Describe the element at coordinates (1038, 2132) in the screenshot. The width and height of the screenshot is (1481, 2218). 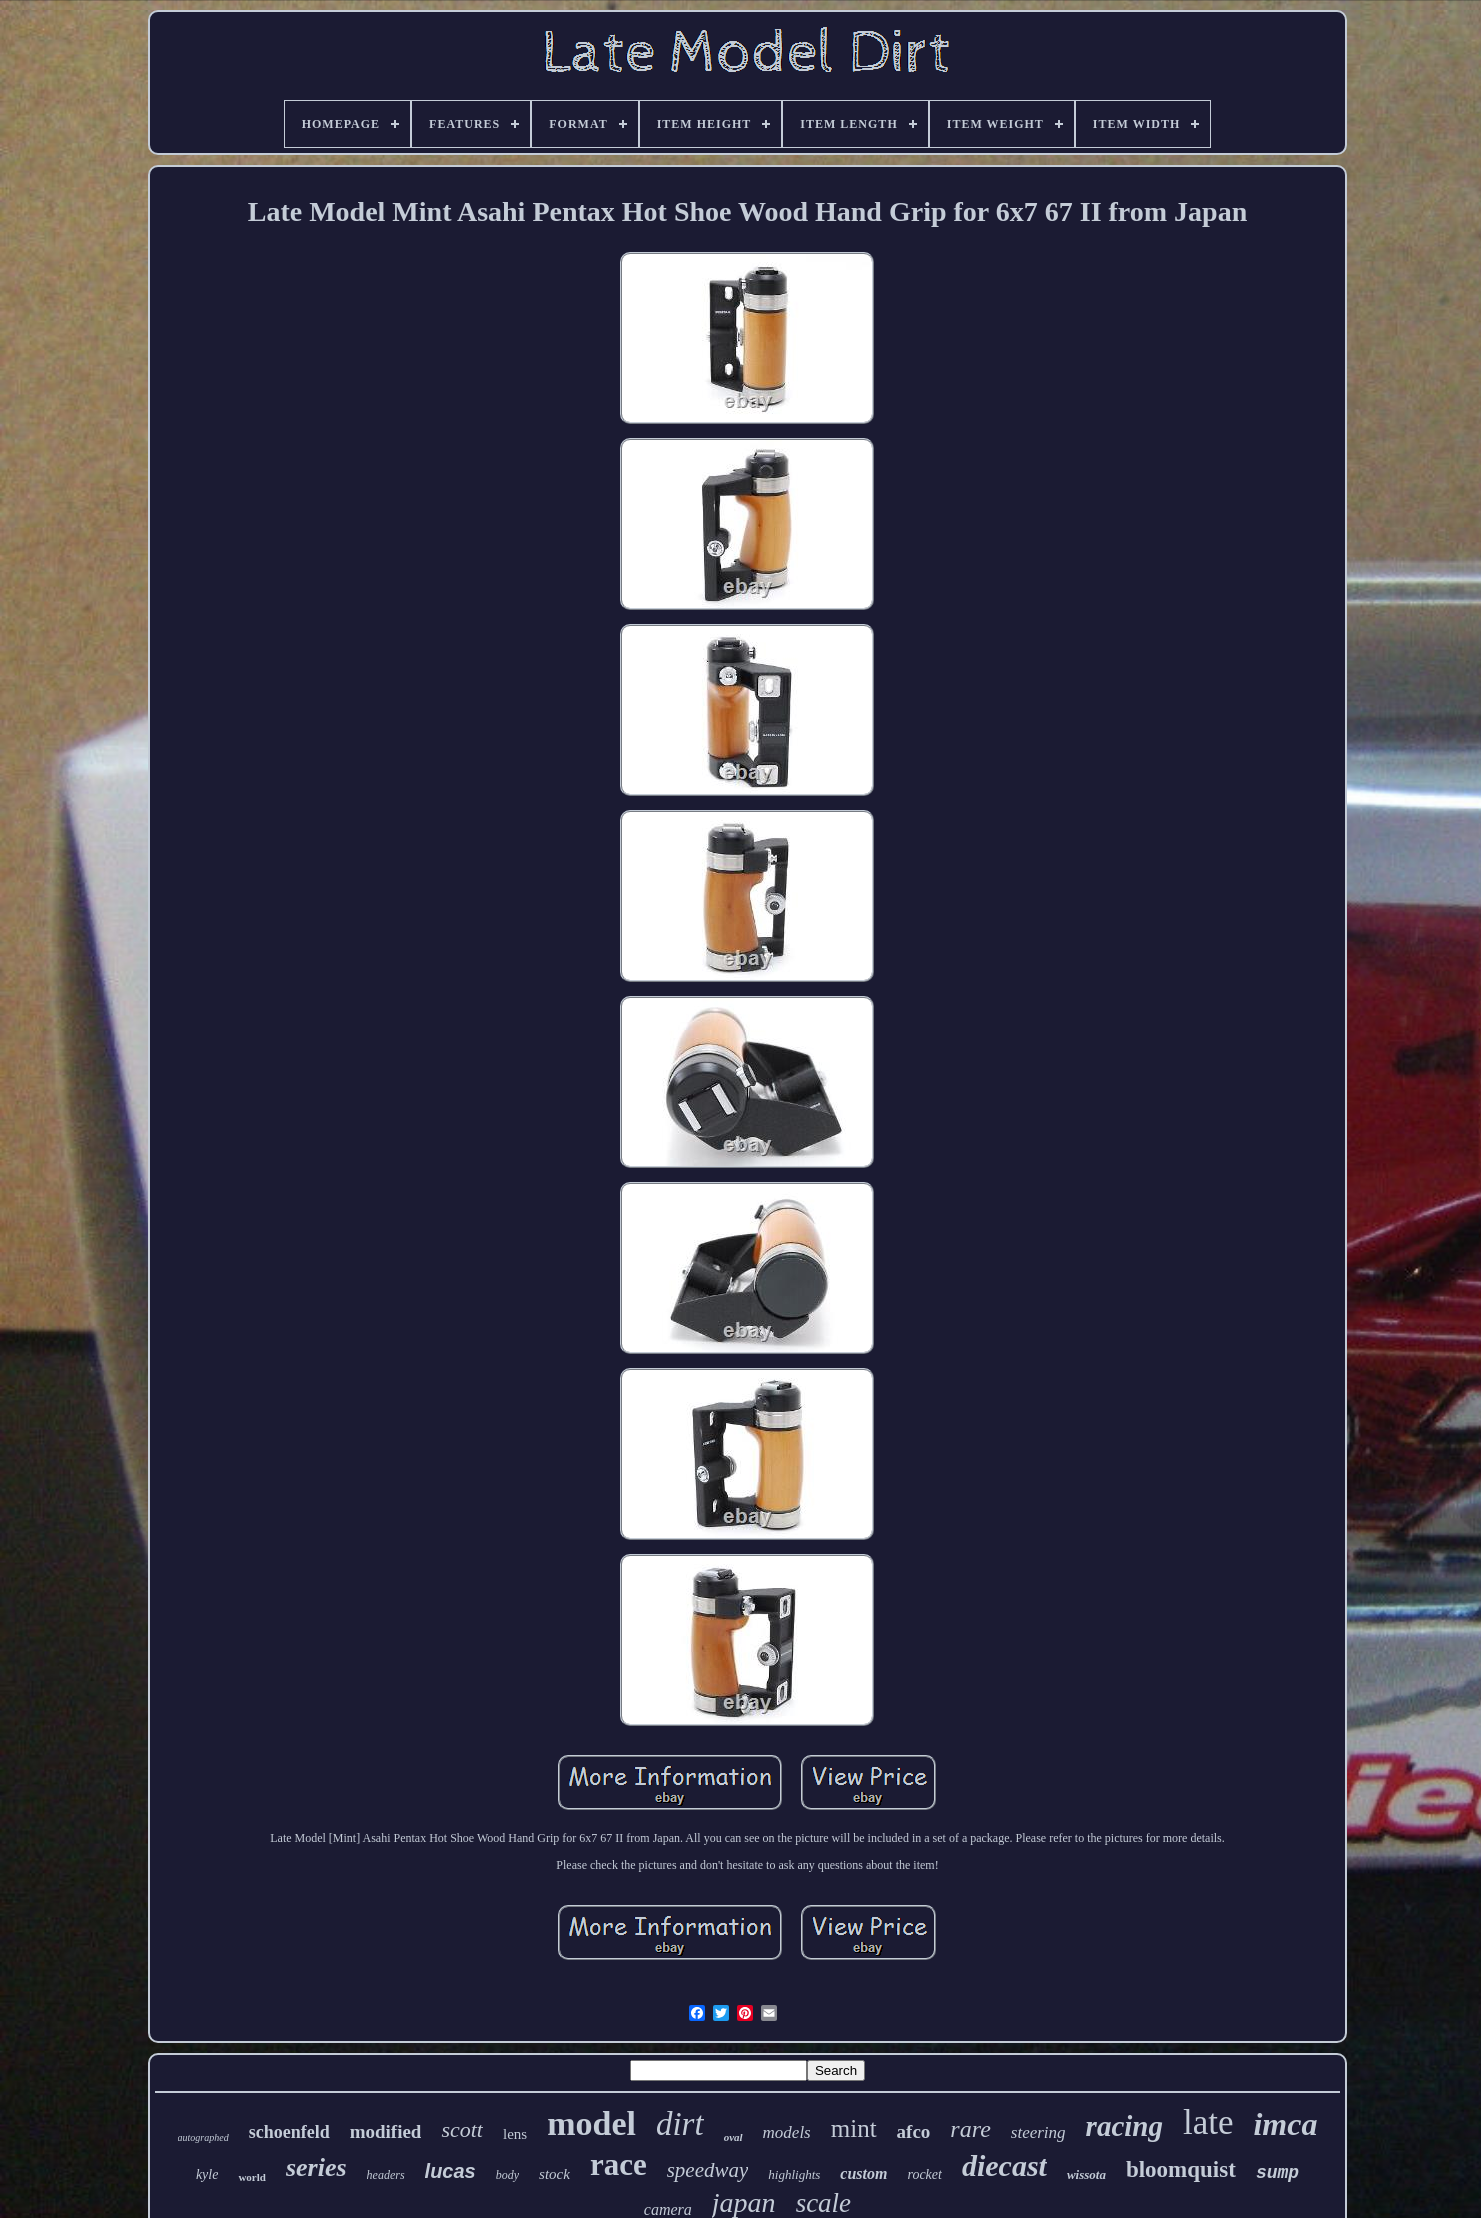
I see `steering` at that location.